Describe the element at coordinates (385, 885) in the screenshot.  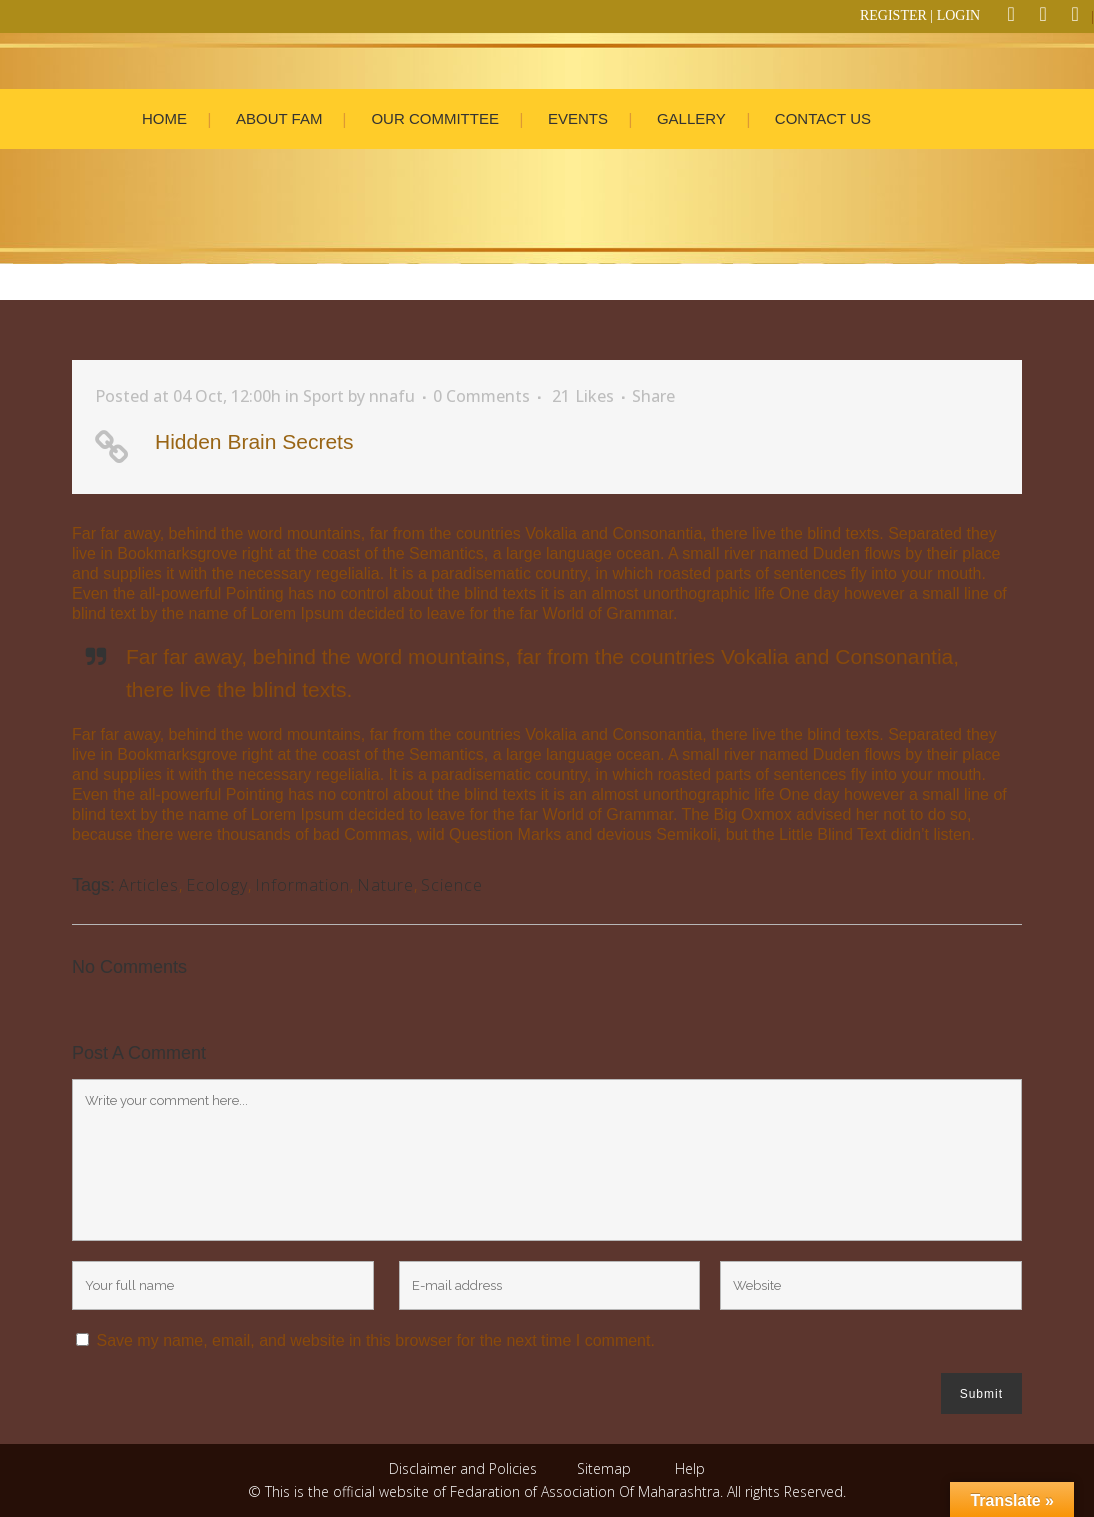
I see `Nature` at that location.